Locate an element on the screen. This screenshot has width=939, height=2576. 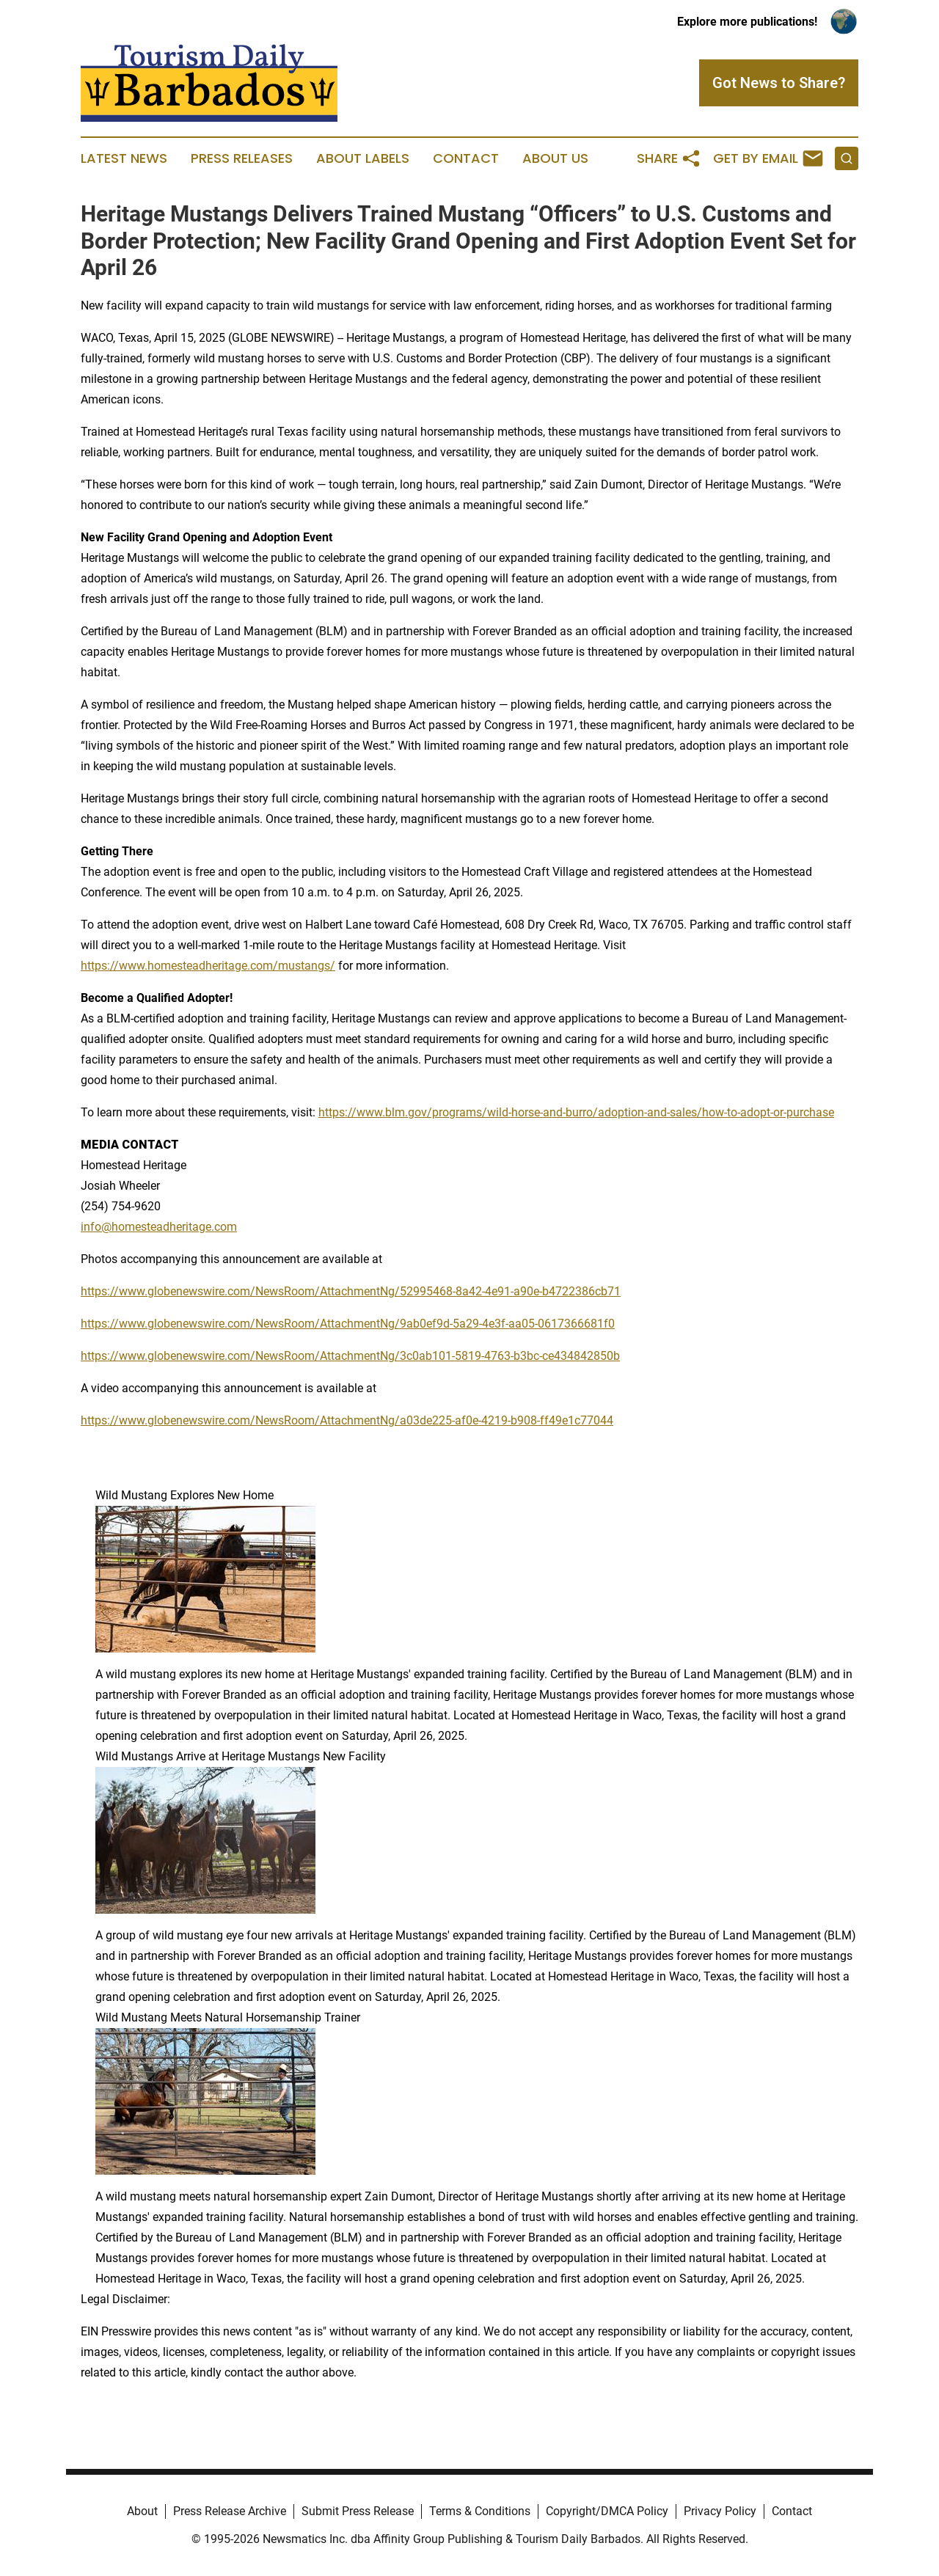
Privacy Policy is located at coordinates (720, 2511).